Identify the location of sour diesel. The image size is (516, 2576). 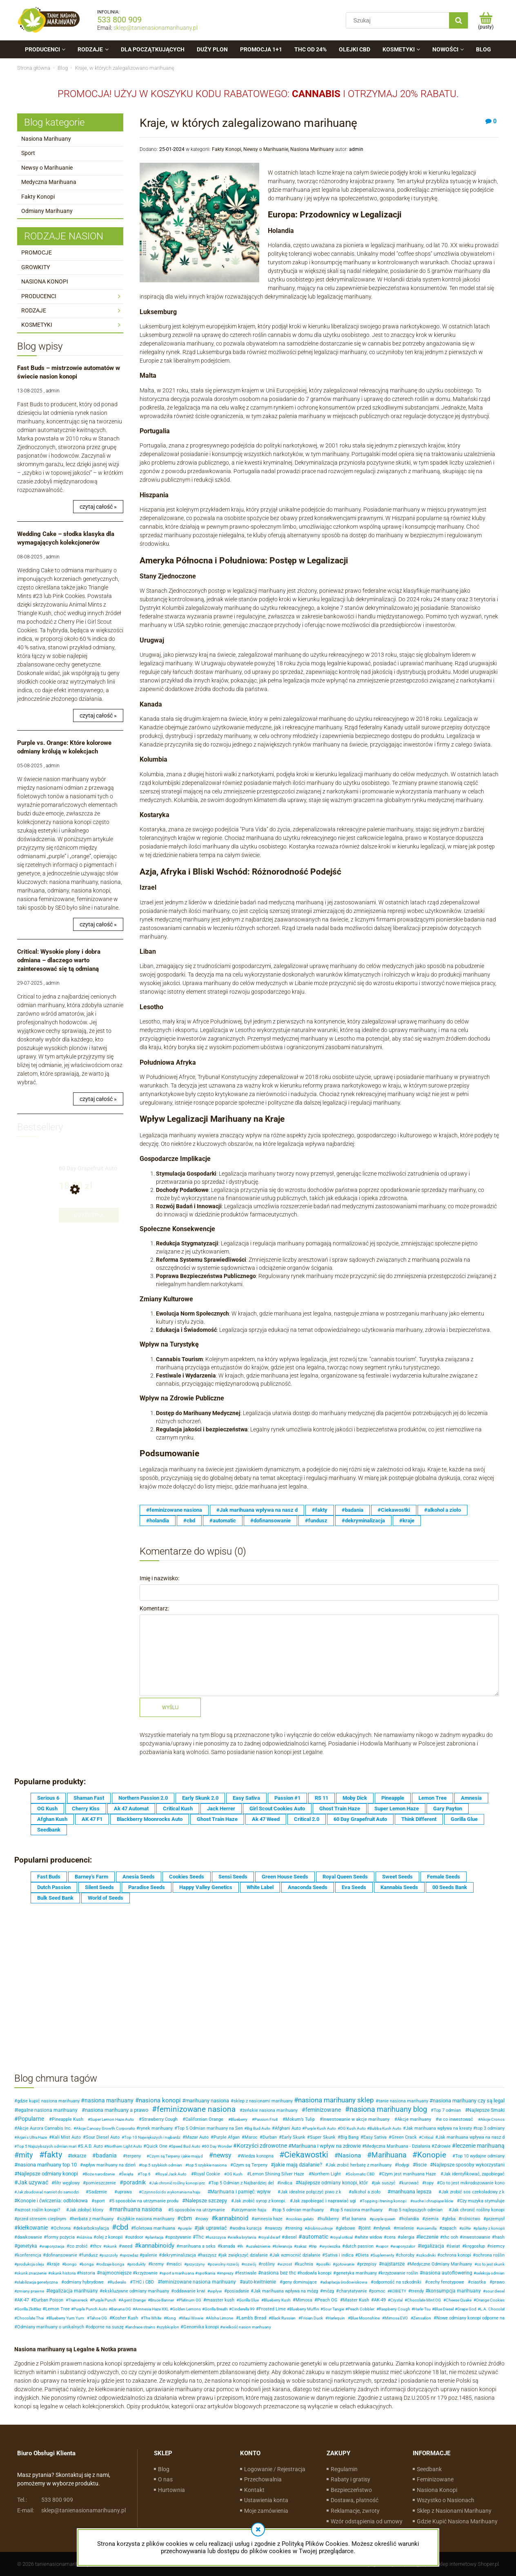
(495, 2291).